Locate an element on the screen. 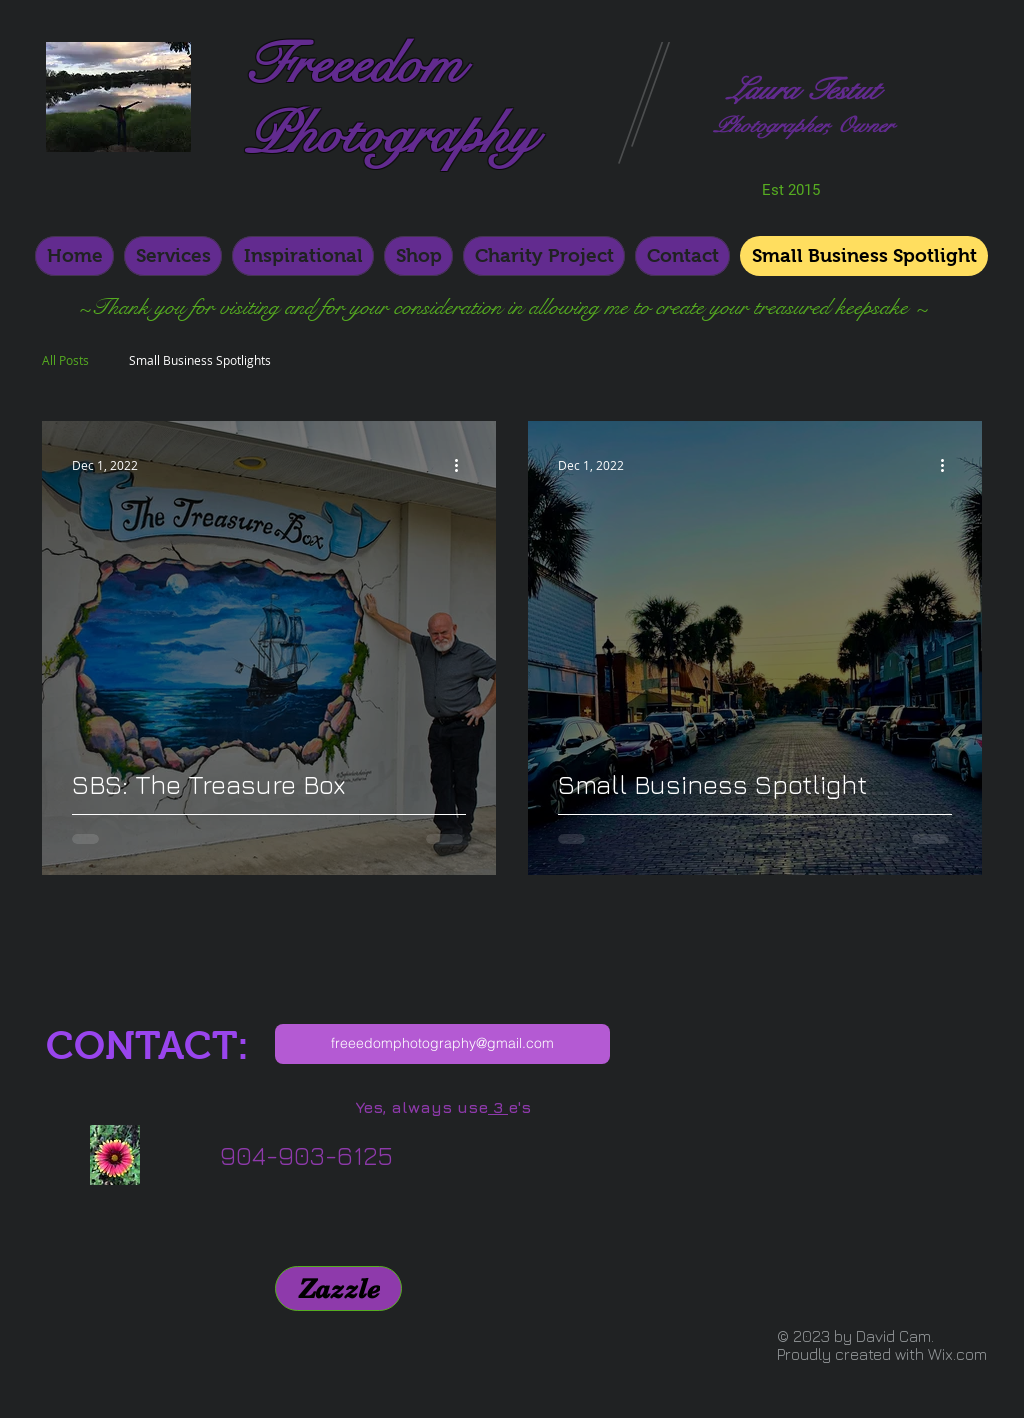 The width and height of the screenshot is (1024, 1418). [More actions] is located at coordinates (463, 465).